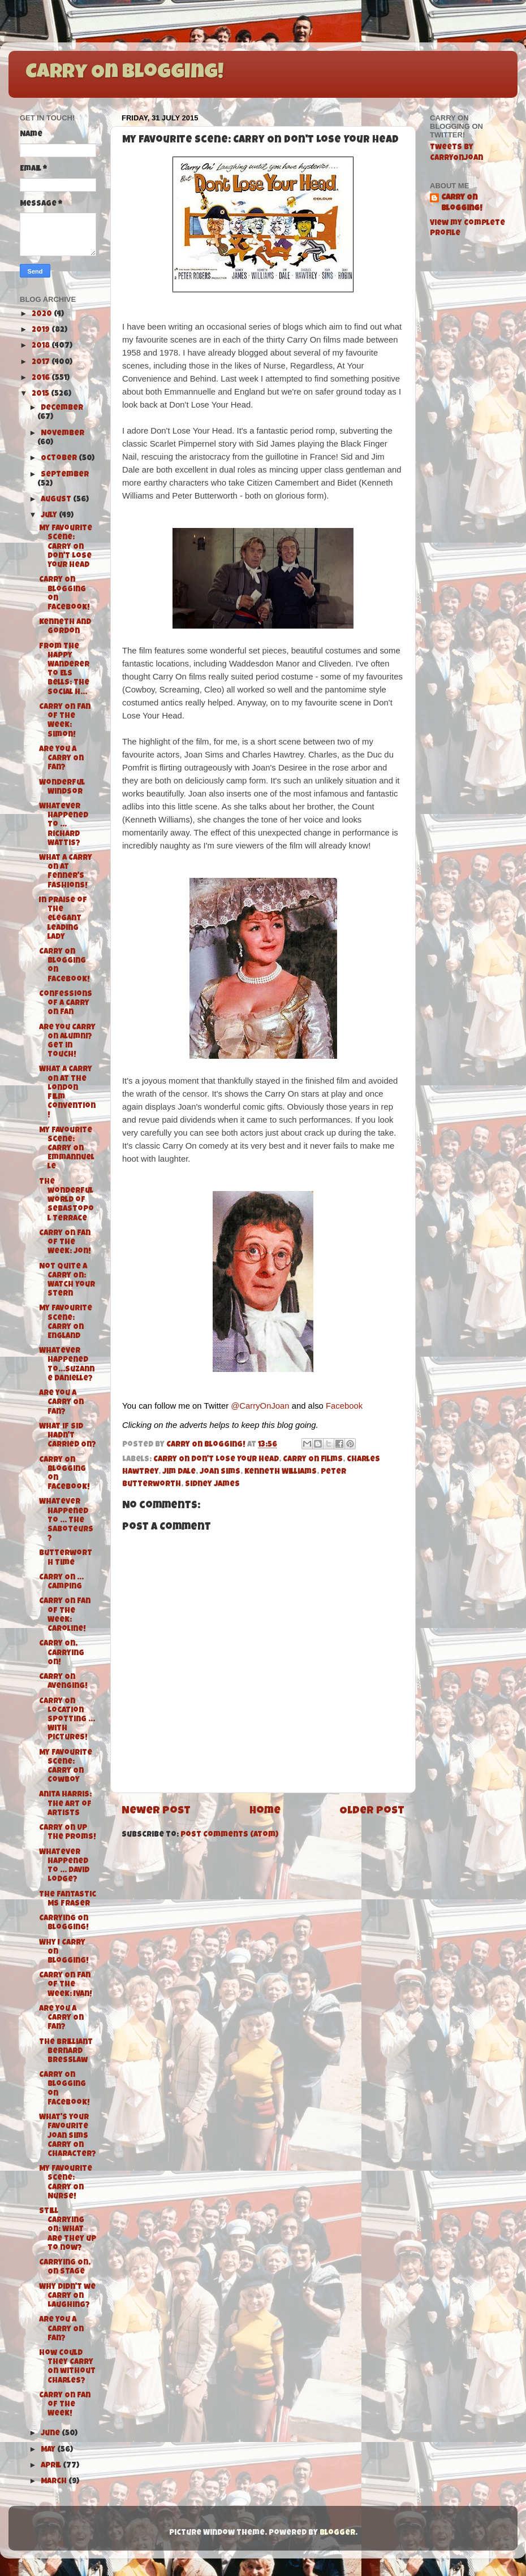 The height and width of the screenshot is (2576, 526). What do you see at coordinates (229, 1835) in the screenshot?
I see `Post Comments (Atom)` at bounding box center [229, 1835].